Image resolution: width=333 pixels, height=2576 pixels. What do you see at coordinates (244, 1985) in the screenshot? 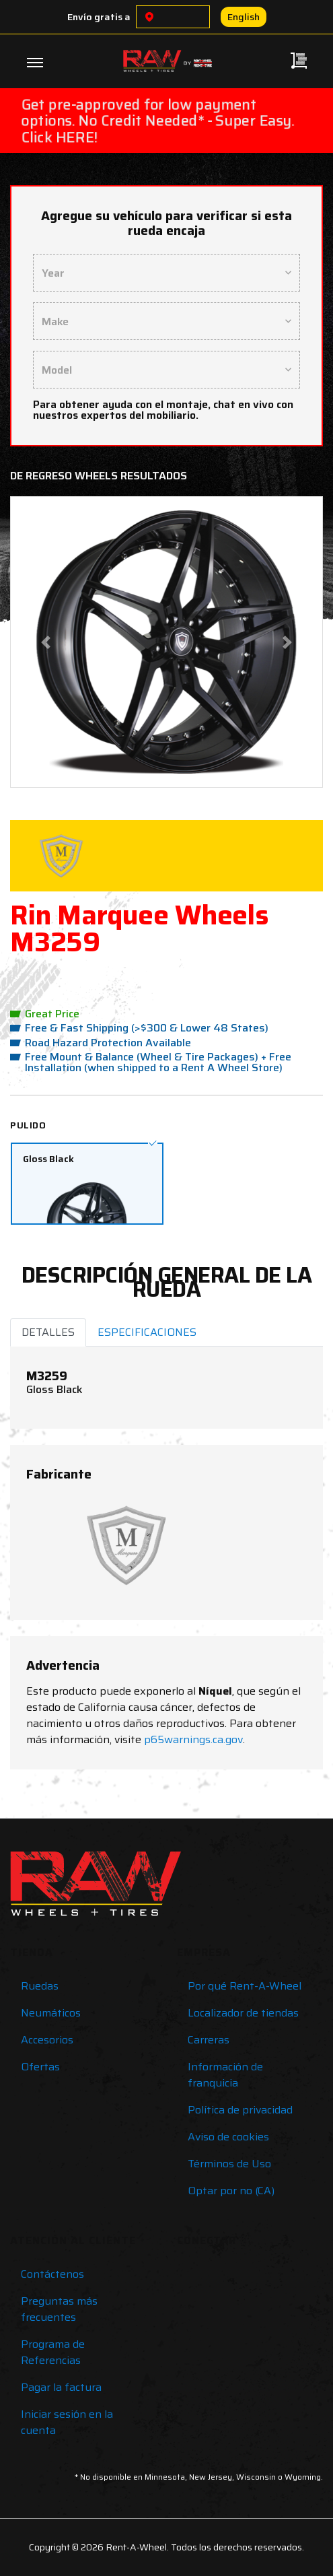
I see `Por qué Rent-A-Wheel` at bounding box center [244, 1985].